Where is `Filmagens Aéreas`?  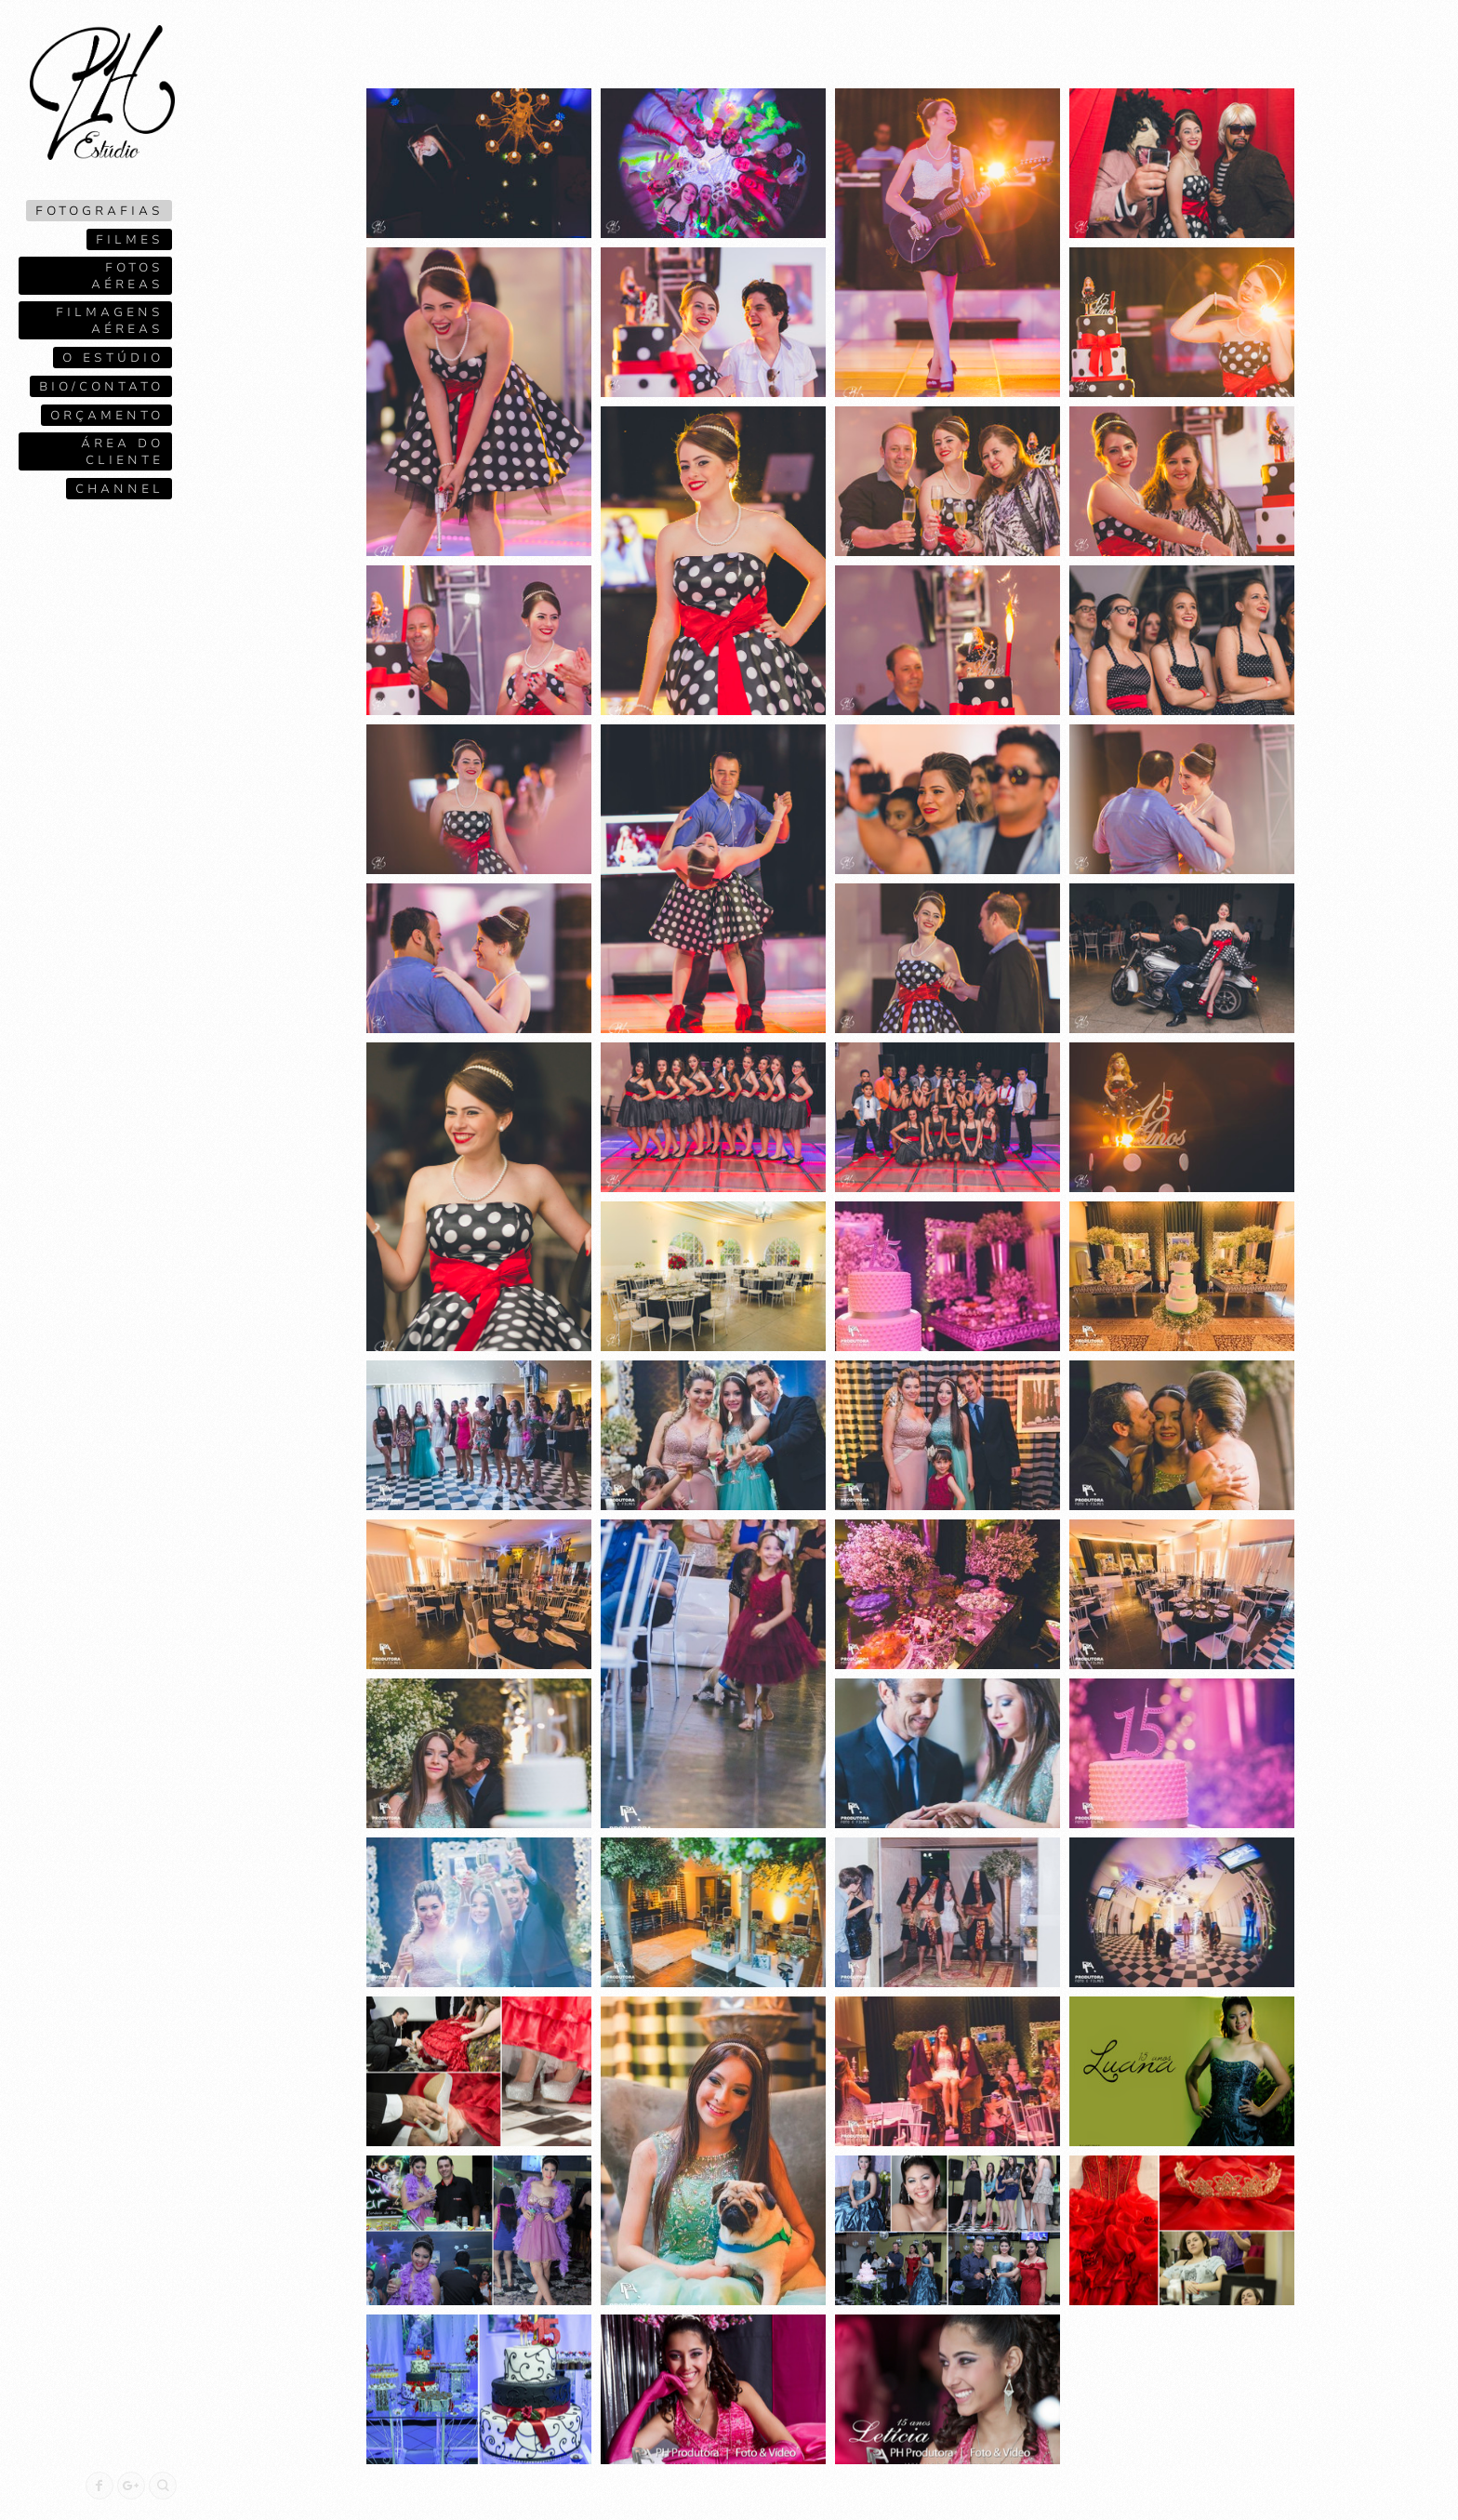
Filmagens Aéreas is located at coordinates (110, 321).